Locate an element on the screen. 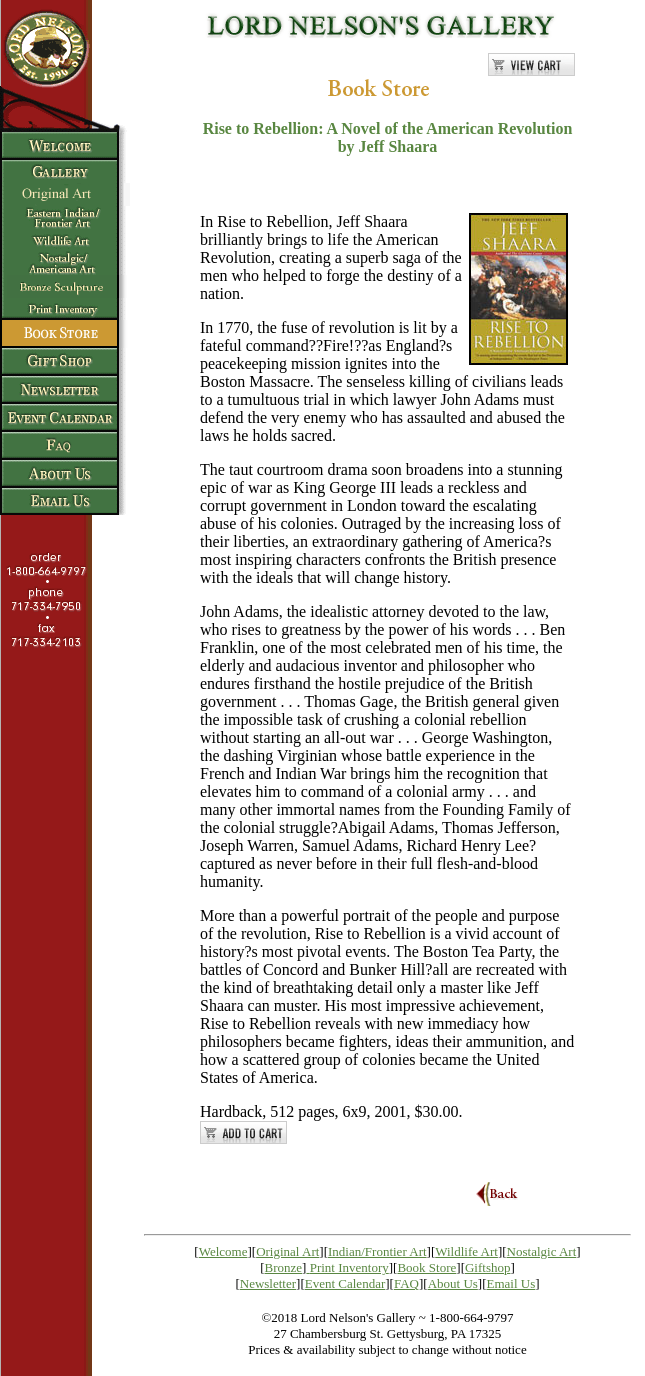 The width and height of the screenshot is (645, 1376). Original Art is located at coordinates (287, 1251).